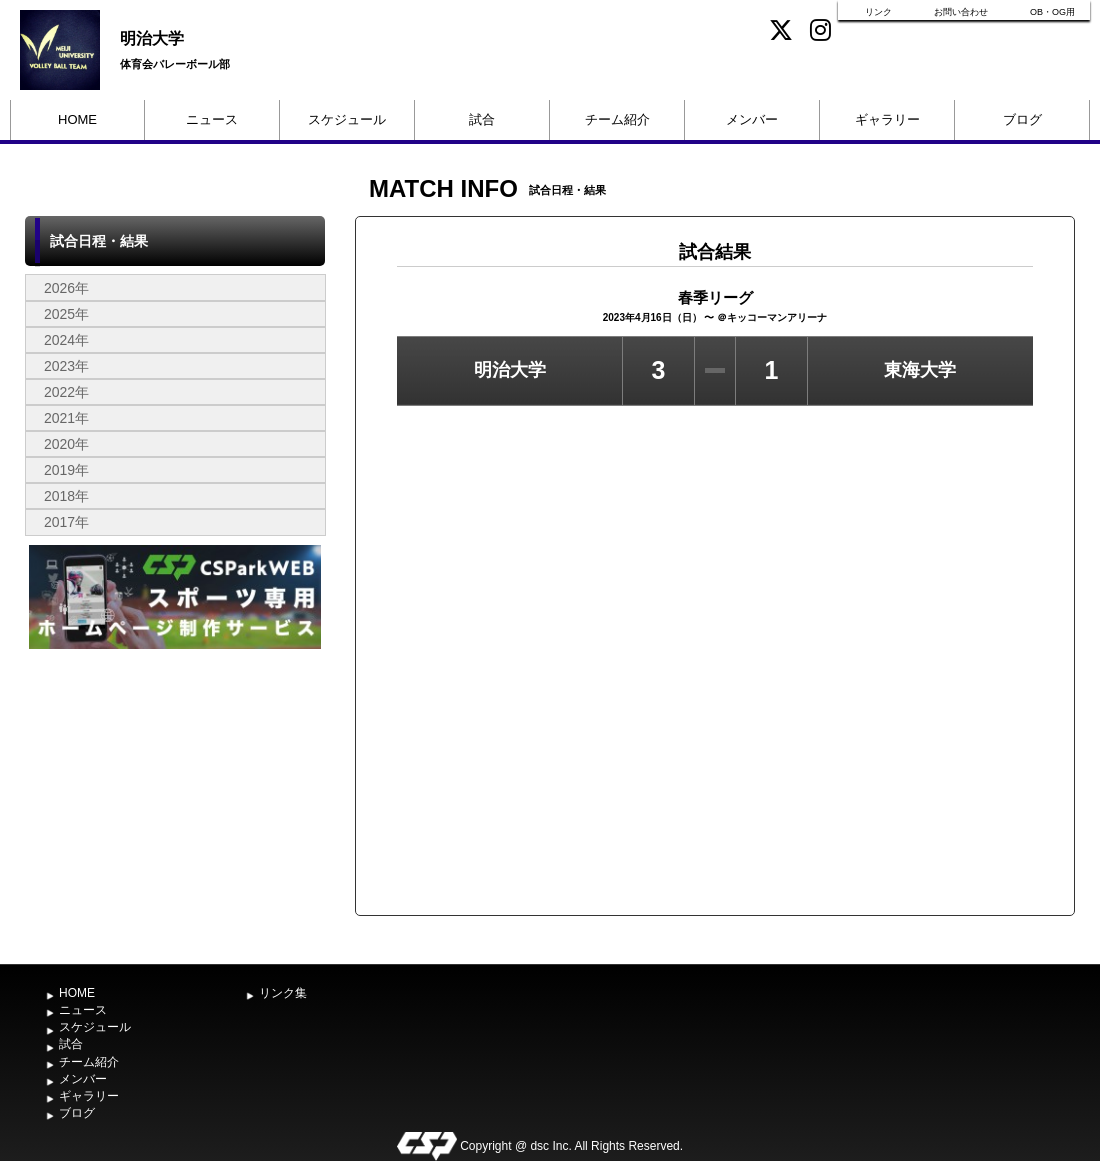 The image size is (1100, 1161). What do you see at coordinates (66, 444) in the screenshot?
I see `2020年` at bounding box center [66, 444].